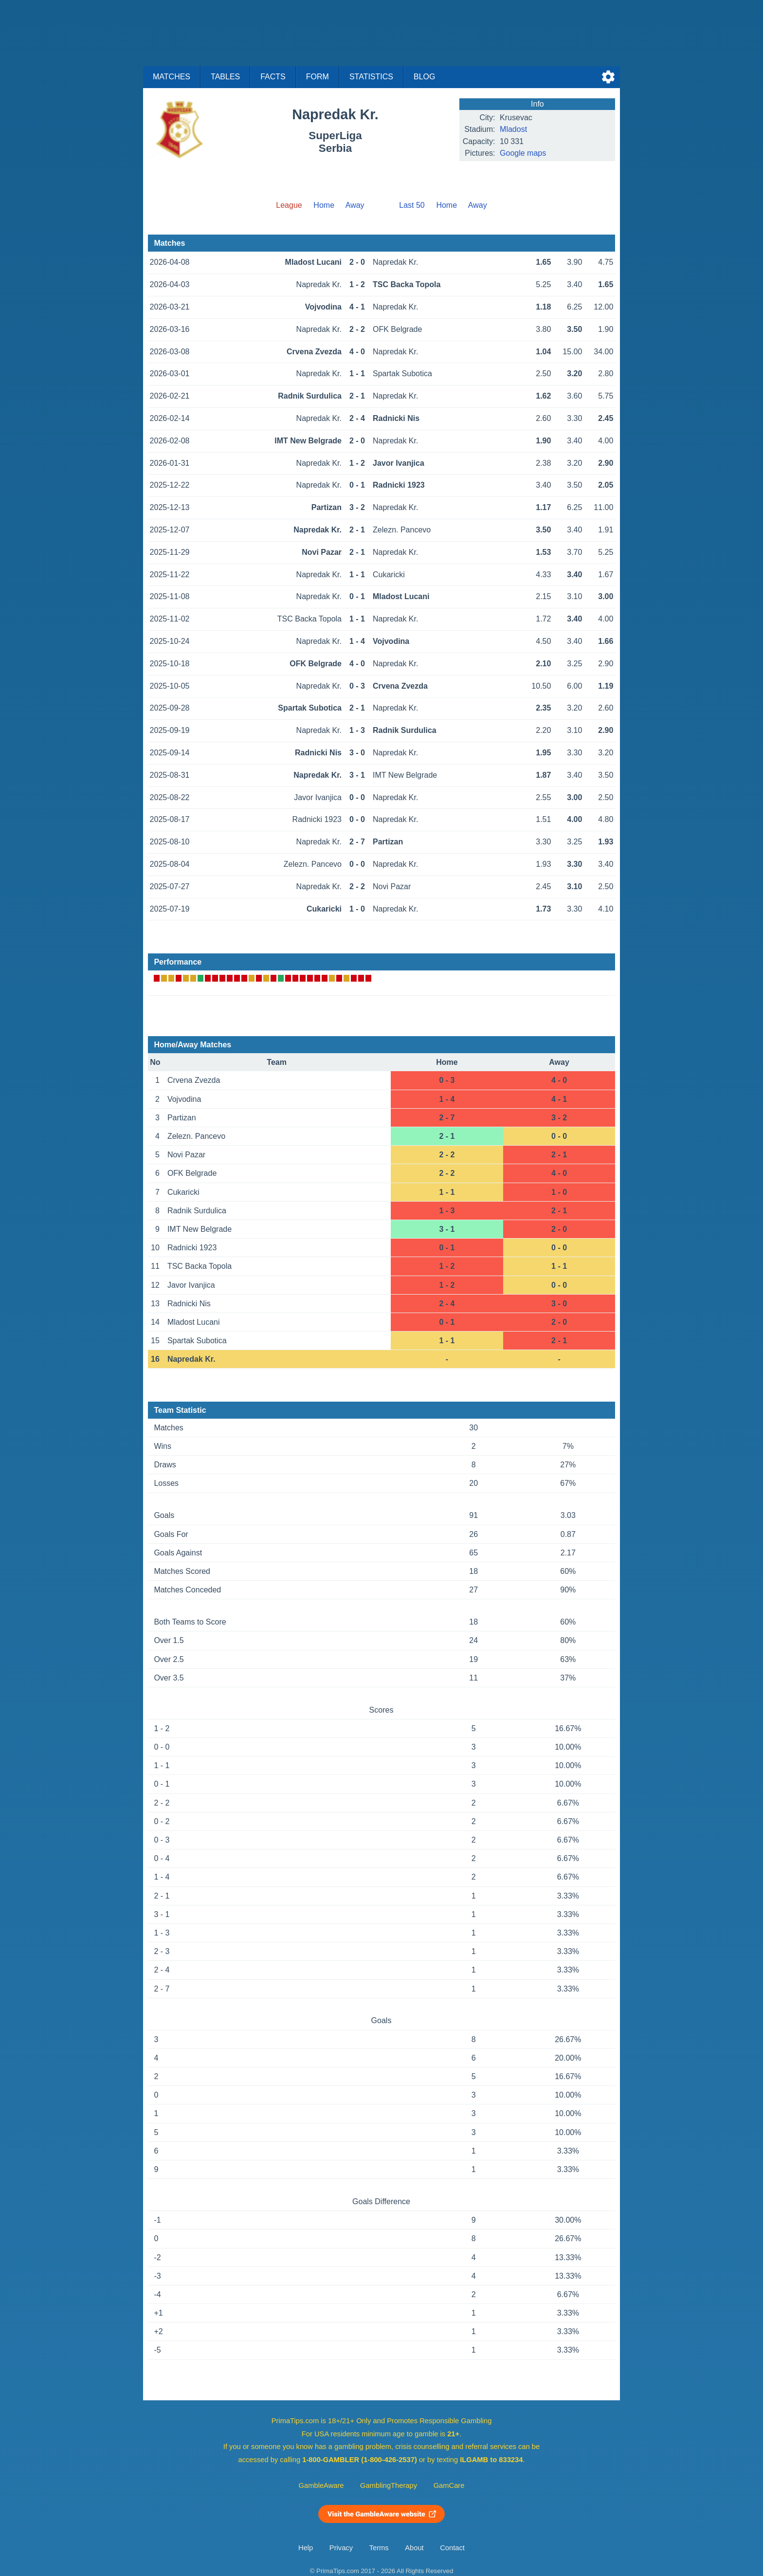 The height and width of the screenshot is (2576, 763). Describe the element at coordinates (225, 77) in the screenshot. I see `Tables` at that location.